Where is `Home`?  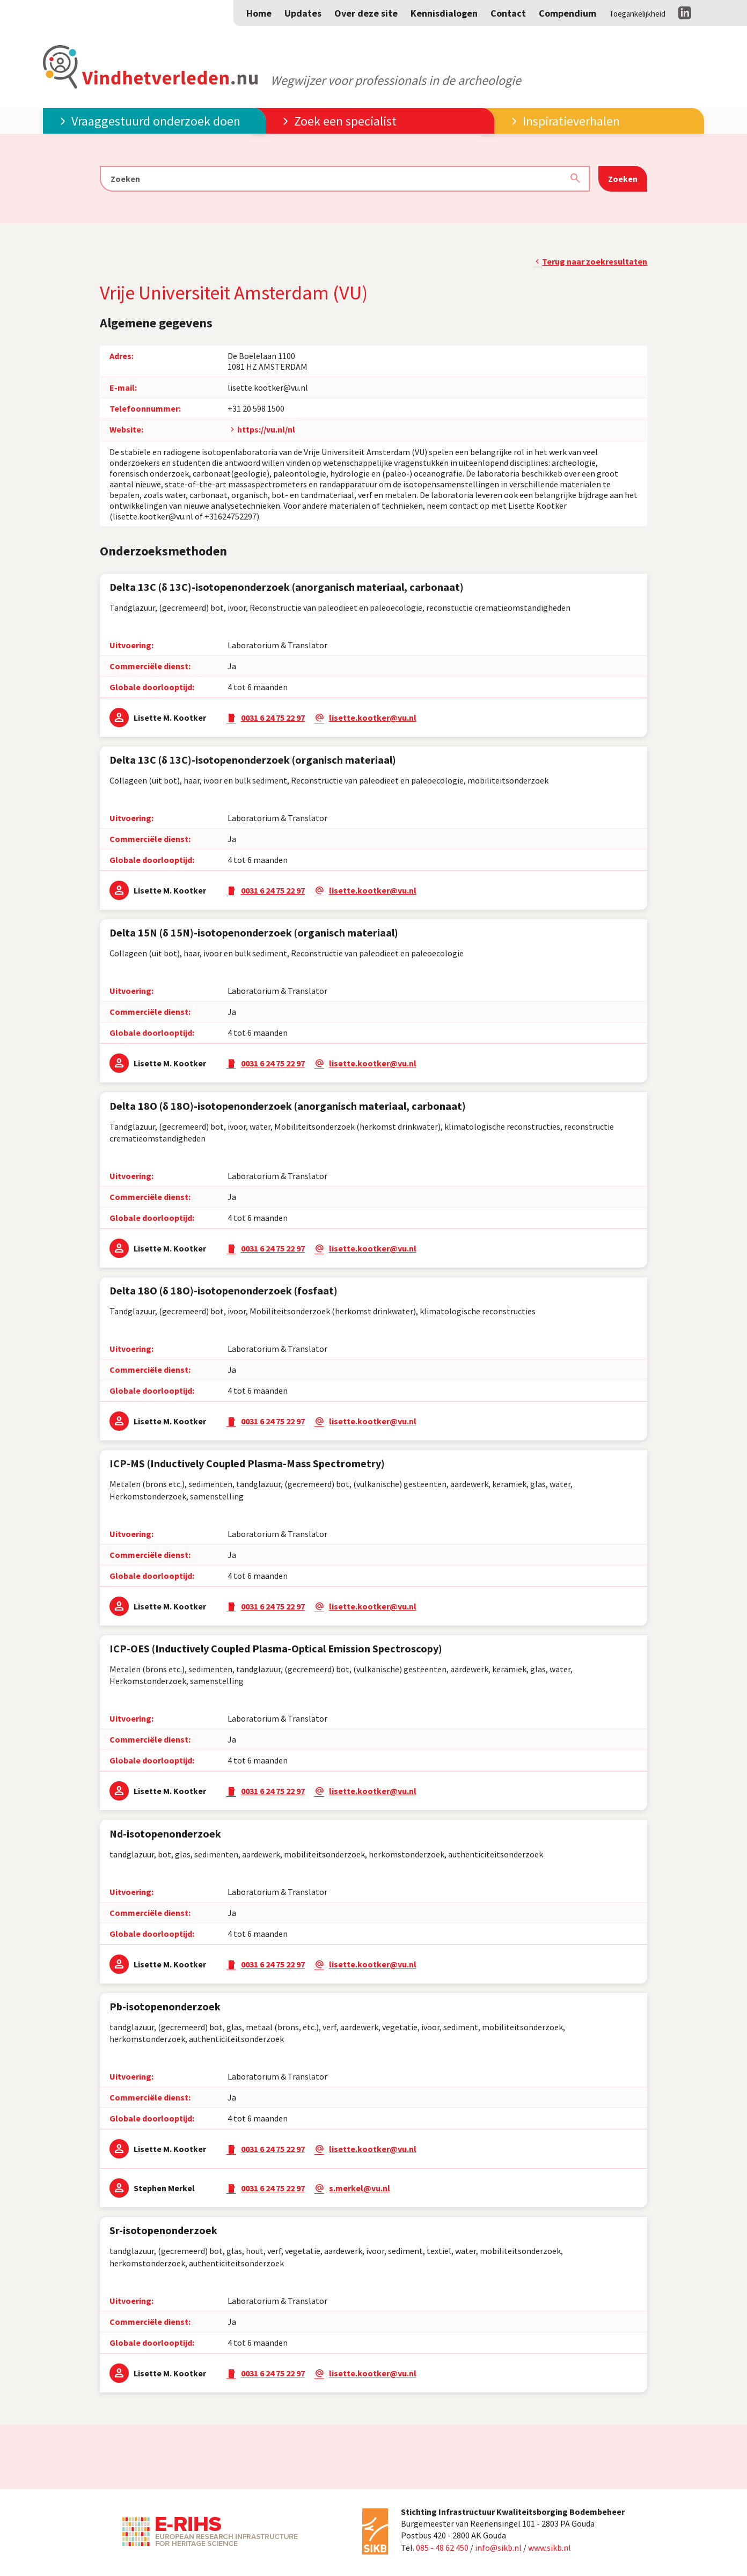
Home is located at coordinates (259, 13).